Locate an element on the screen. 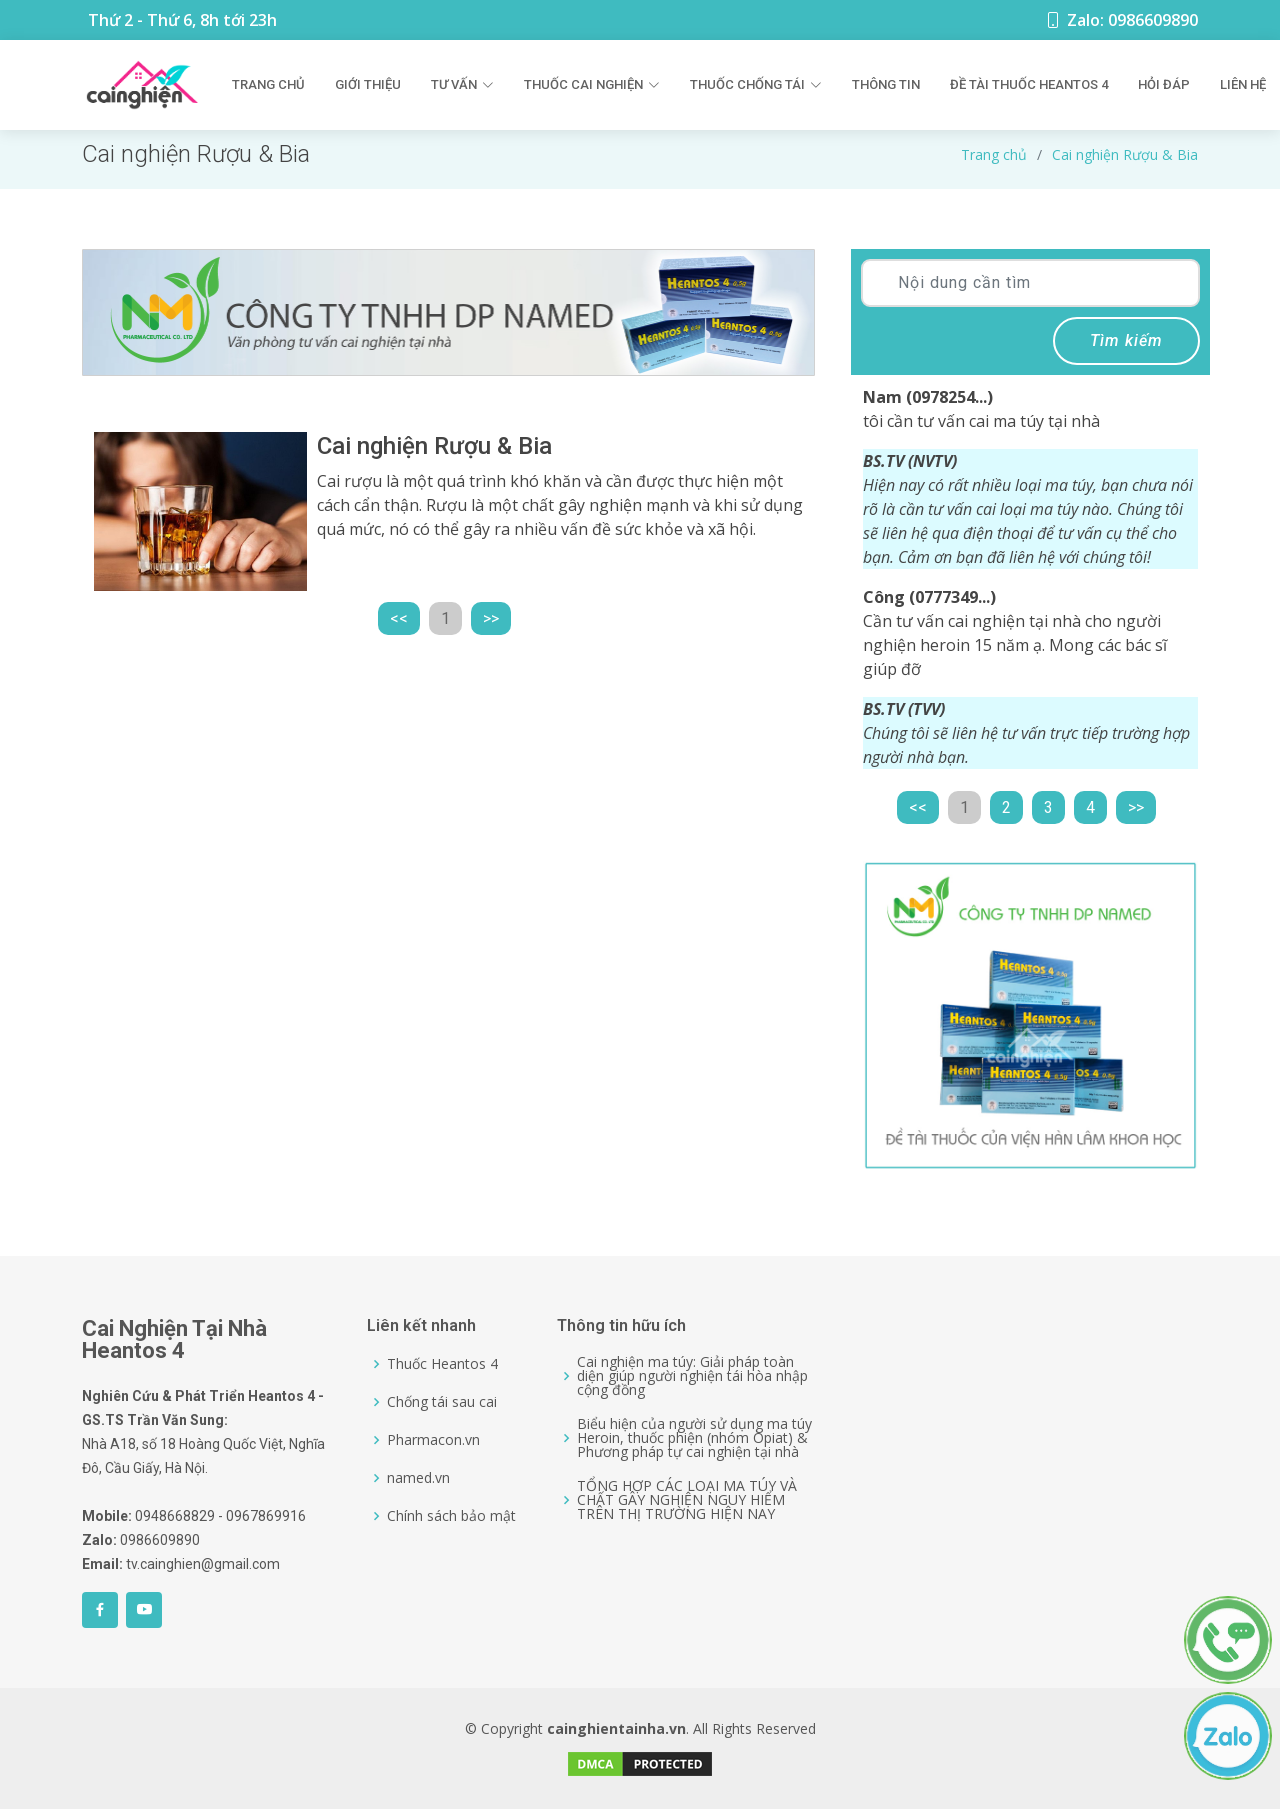 This screenshot has height=1809, width=1280. named.vn is located at coordinates (418, 1478).